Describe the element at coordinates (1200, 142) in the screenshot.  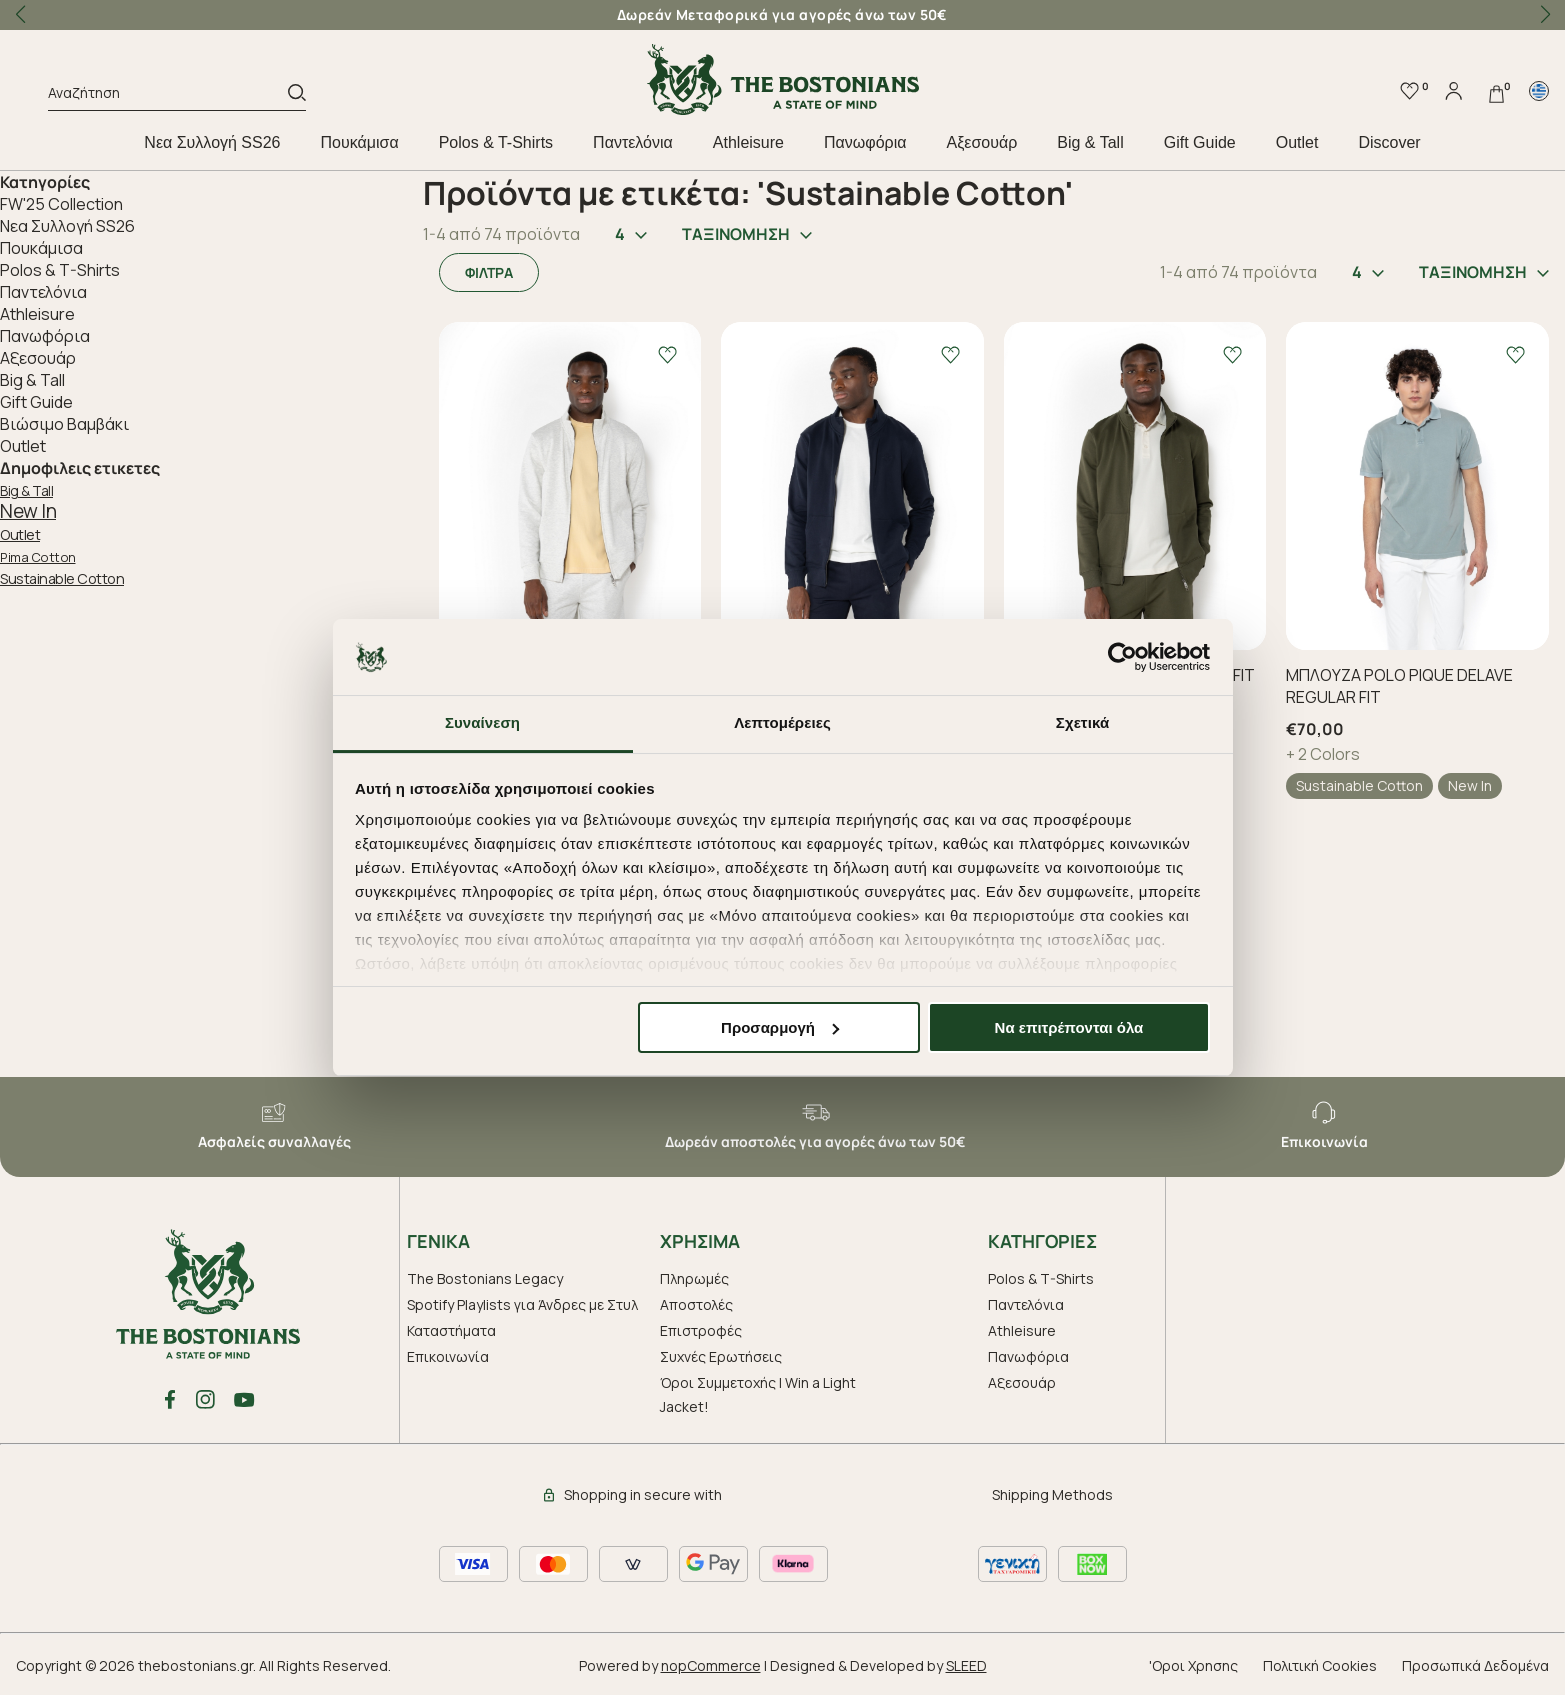
I see `Gift Guide` at that location.